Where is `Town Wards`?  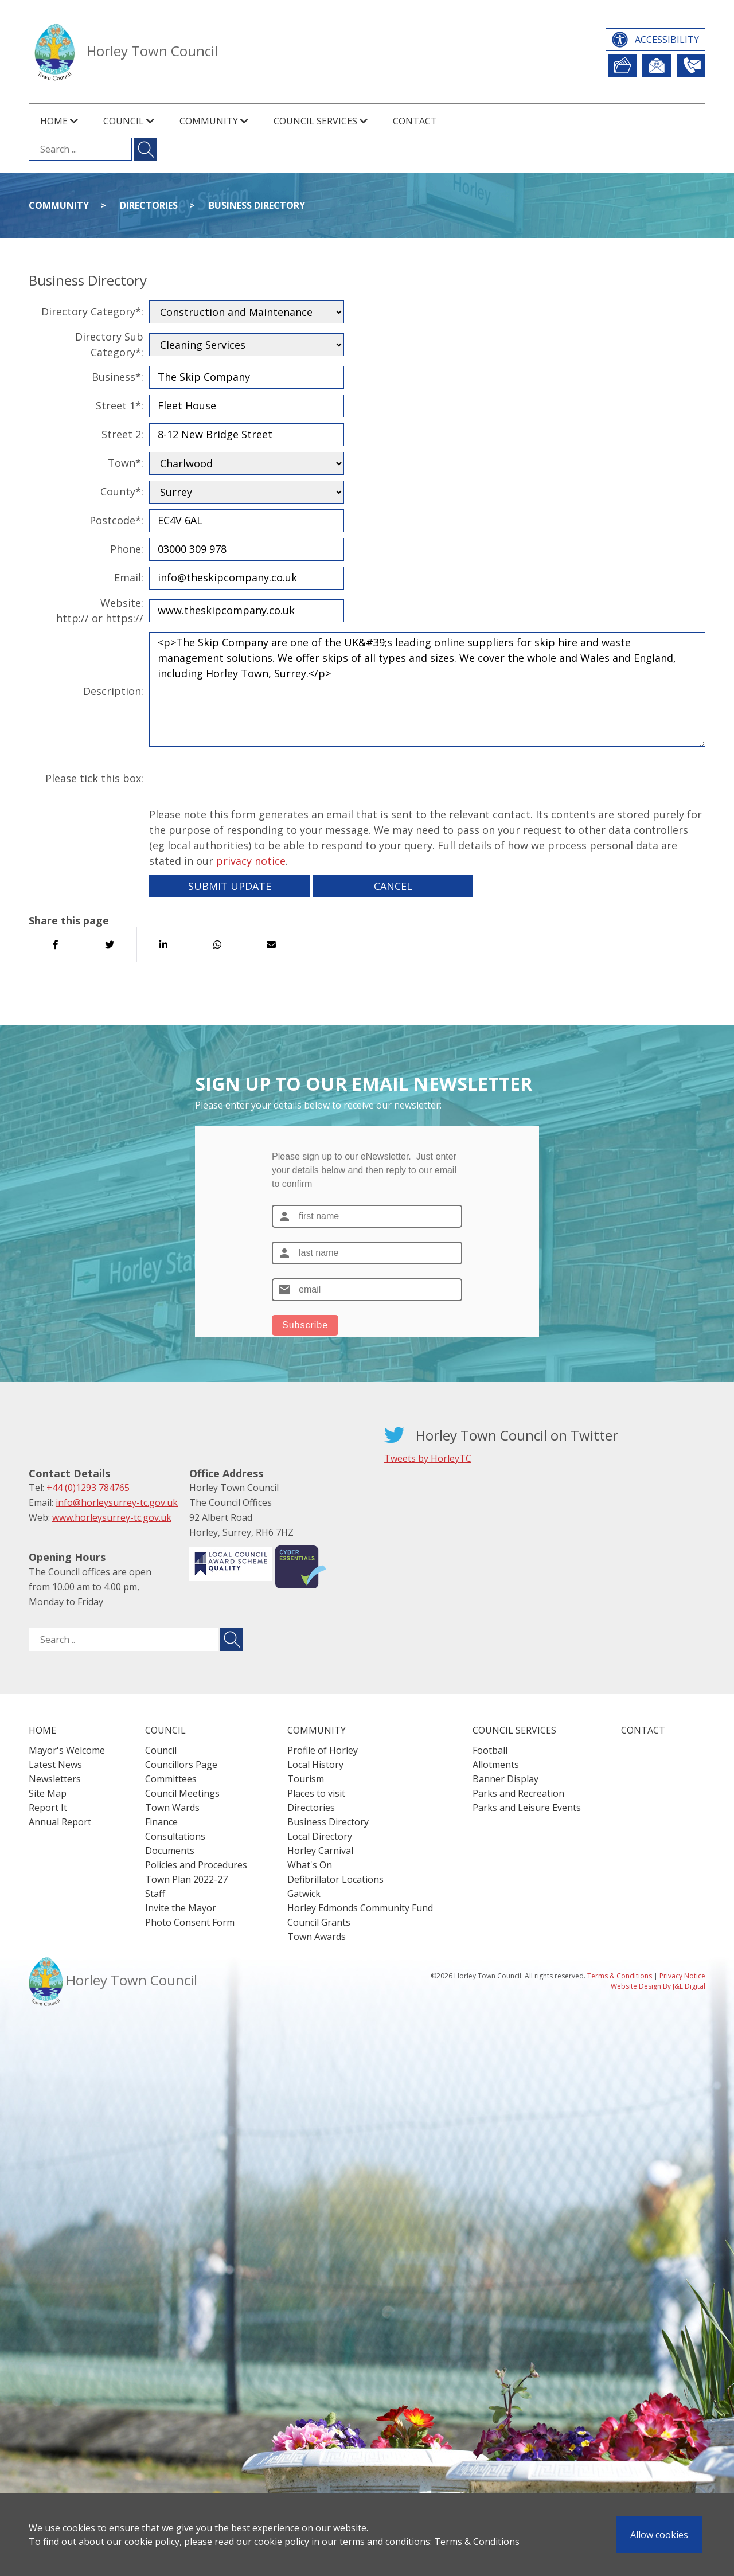
Town Wards is located at coordinates (172, 1807).